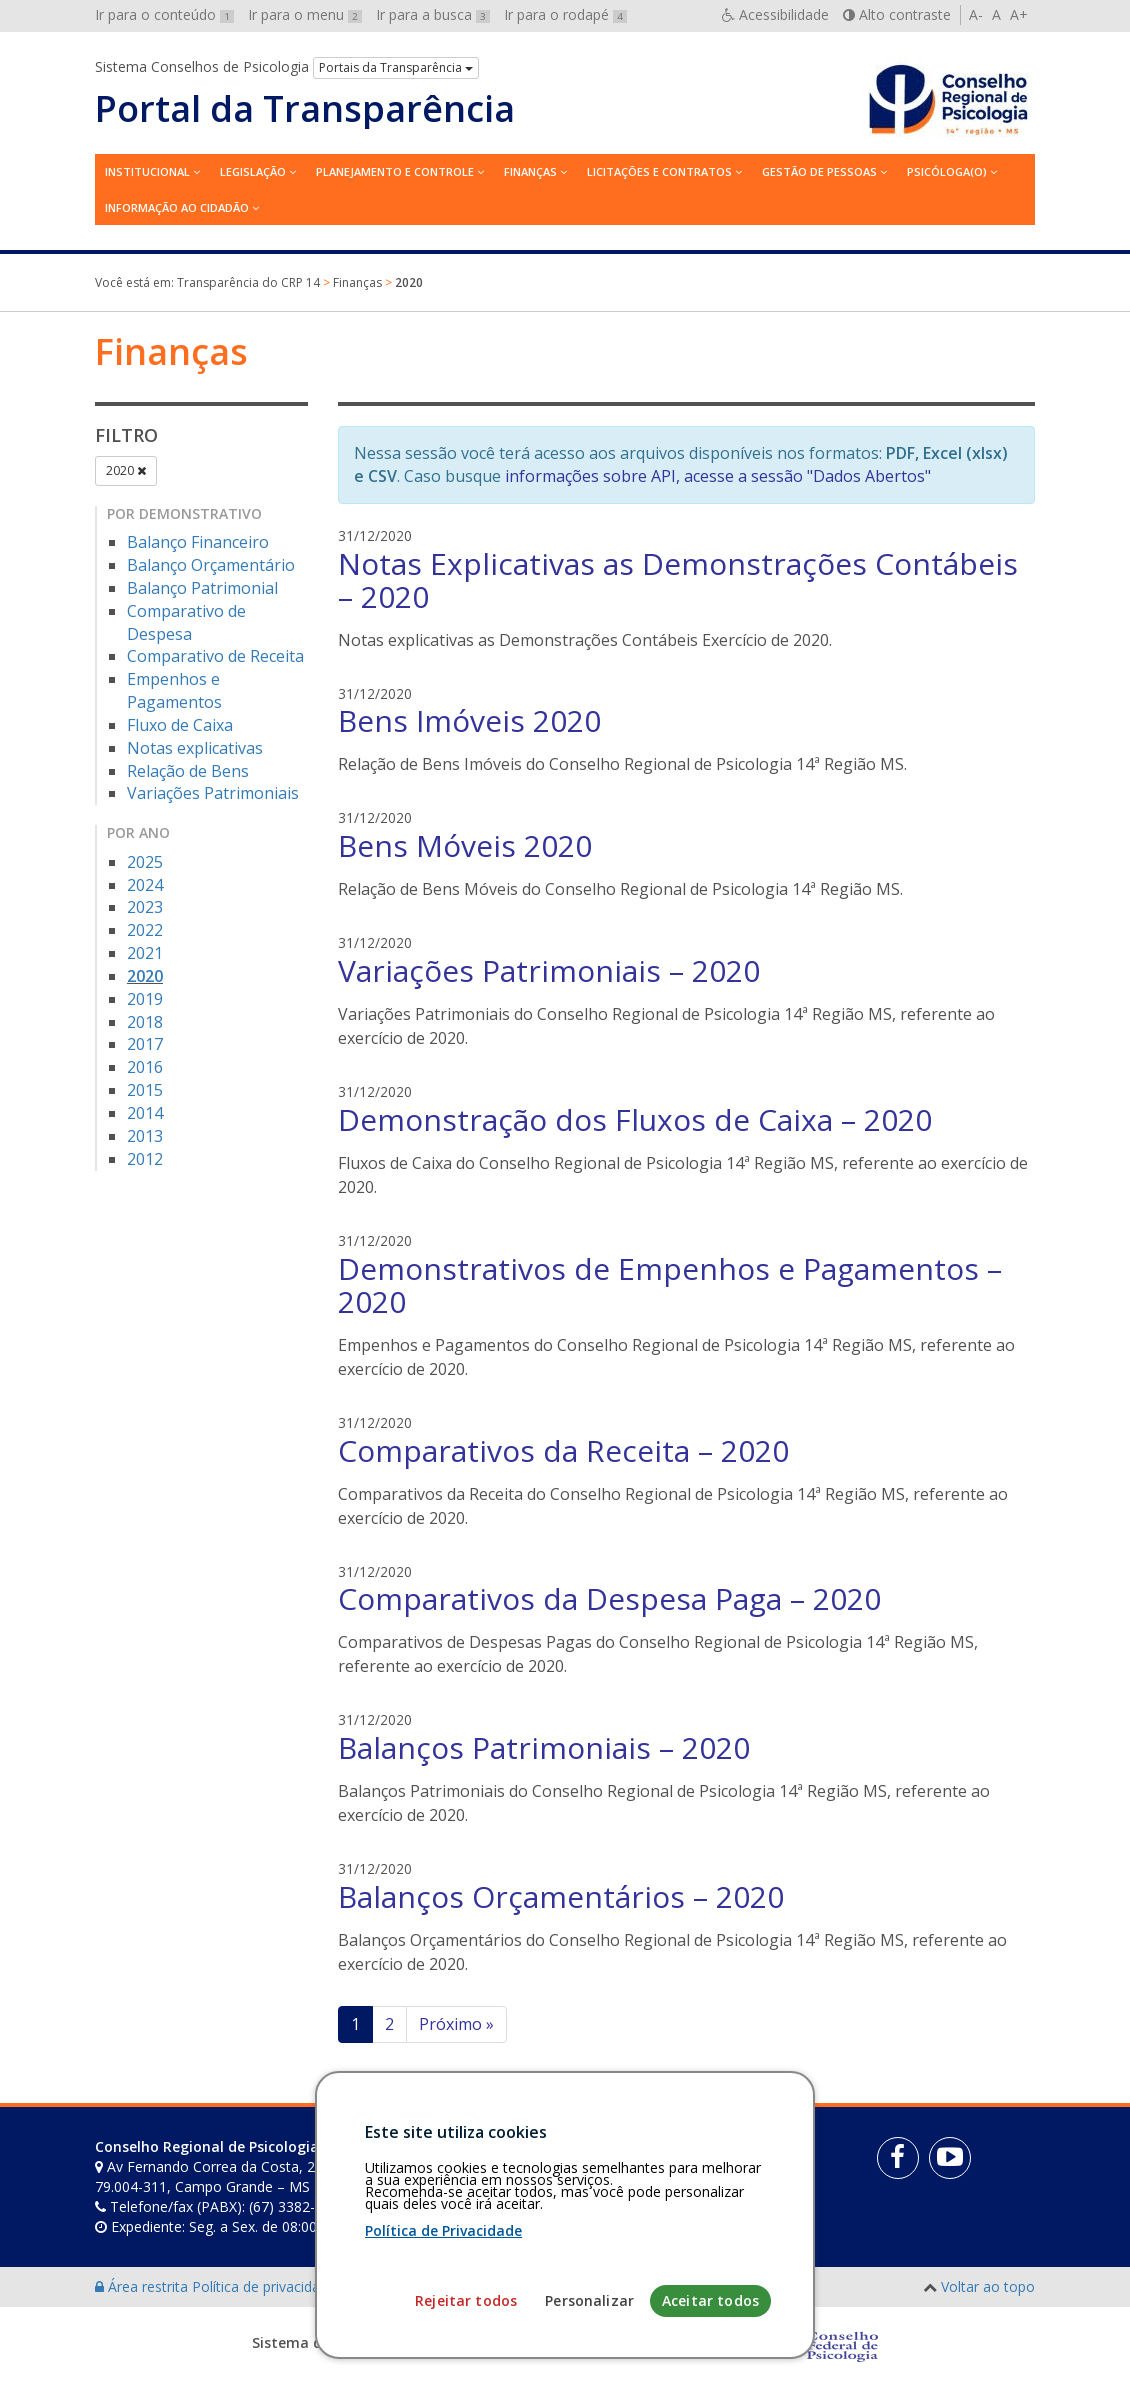  What do you see at coordinates (145, 1067) in the screenshot?
I see `2016` at bounding box center [145, 1067].